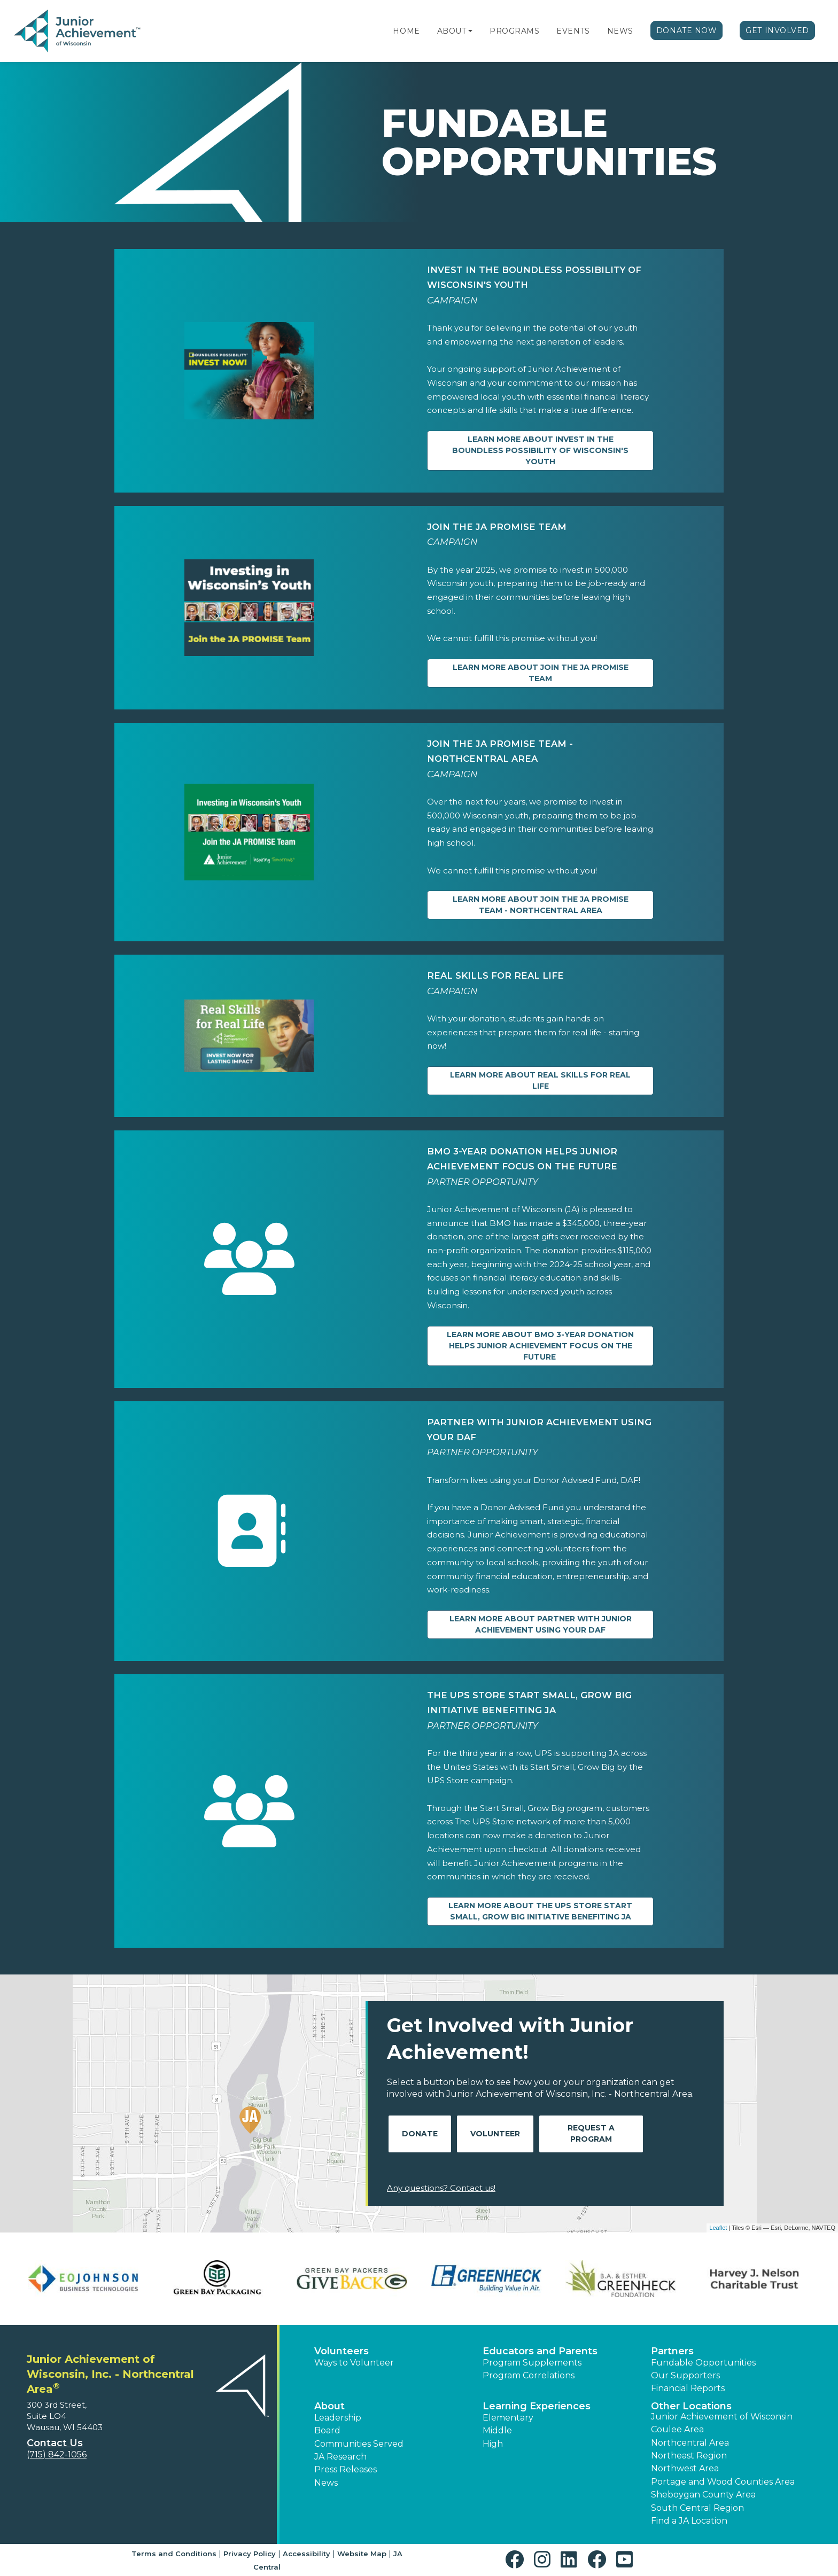 The height and width of the screenshot is (2576, 838). I want to click on Home, so click(406, 31).